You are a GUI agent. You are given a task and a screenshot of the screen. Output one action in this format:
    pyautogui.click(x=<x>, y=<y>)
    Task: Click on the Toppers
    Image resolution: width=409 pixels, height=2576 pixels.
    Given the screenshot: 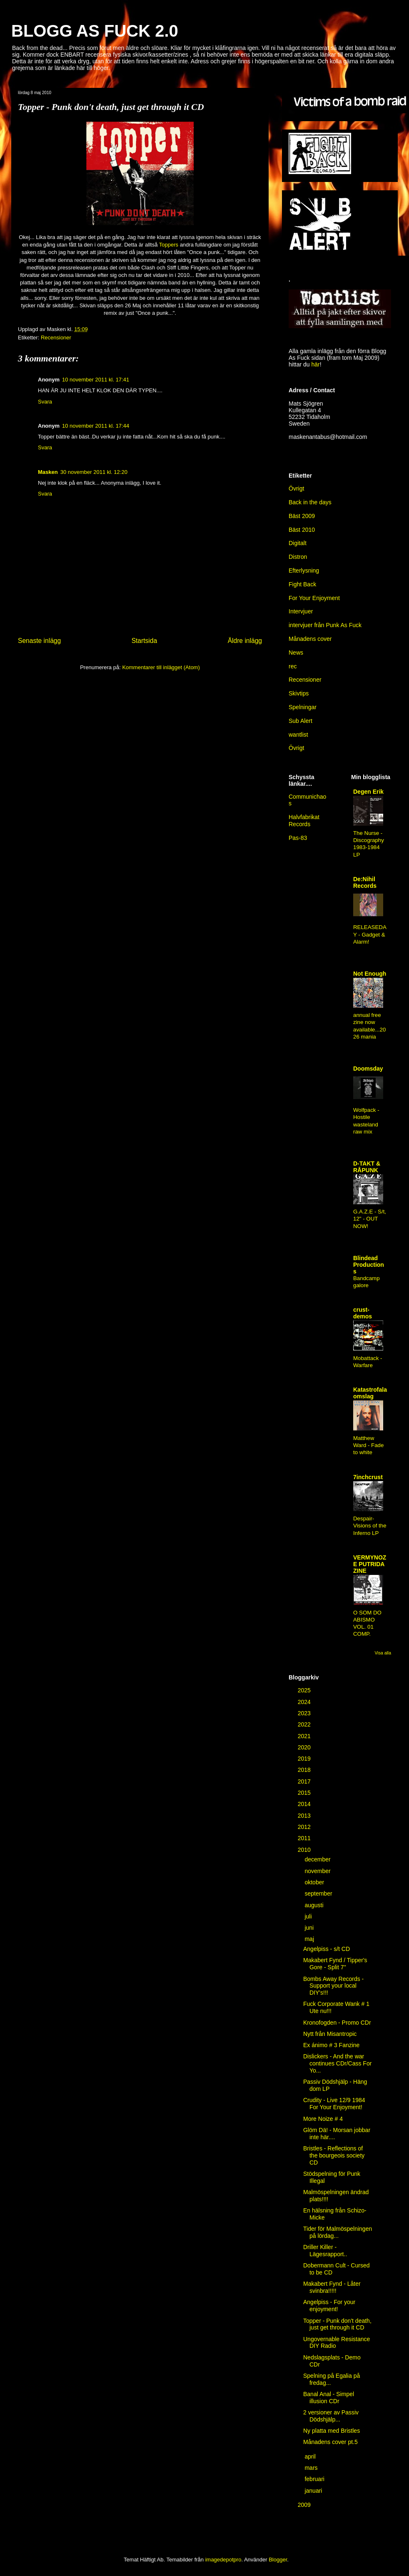 What is the action you would take?
    pyautogui.click(x=168, y=245)
    